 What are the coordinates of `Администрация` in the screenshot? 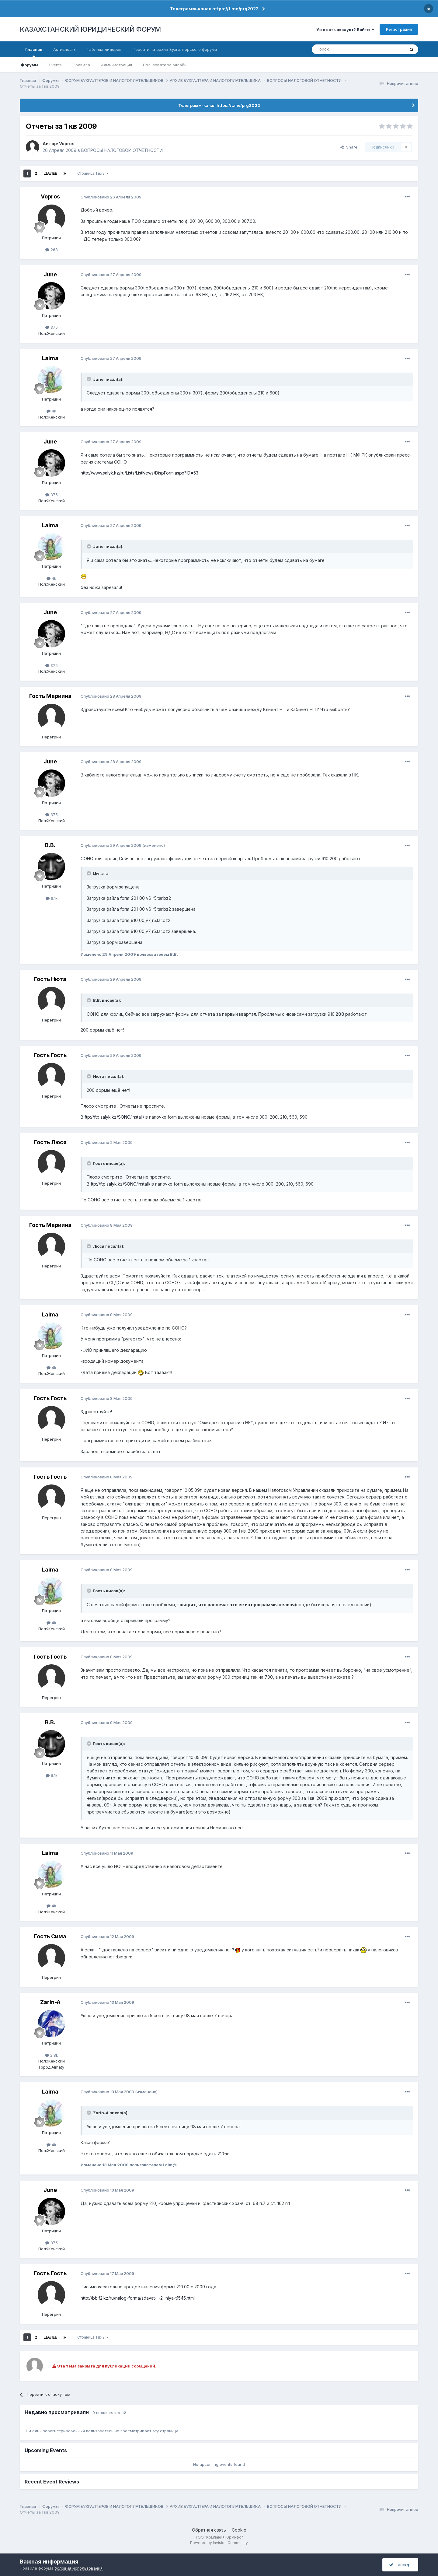 It's located at (116, 64).